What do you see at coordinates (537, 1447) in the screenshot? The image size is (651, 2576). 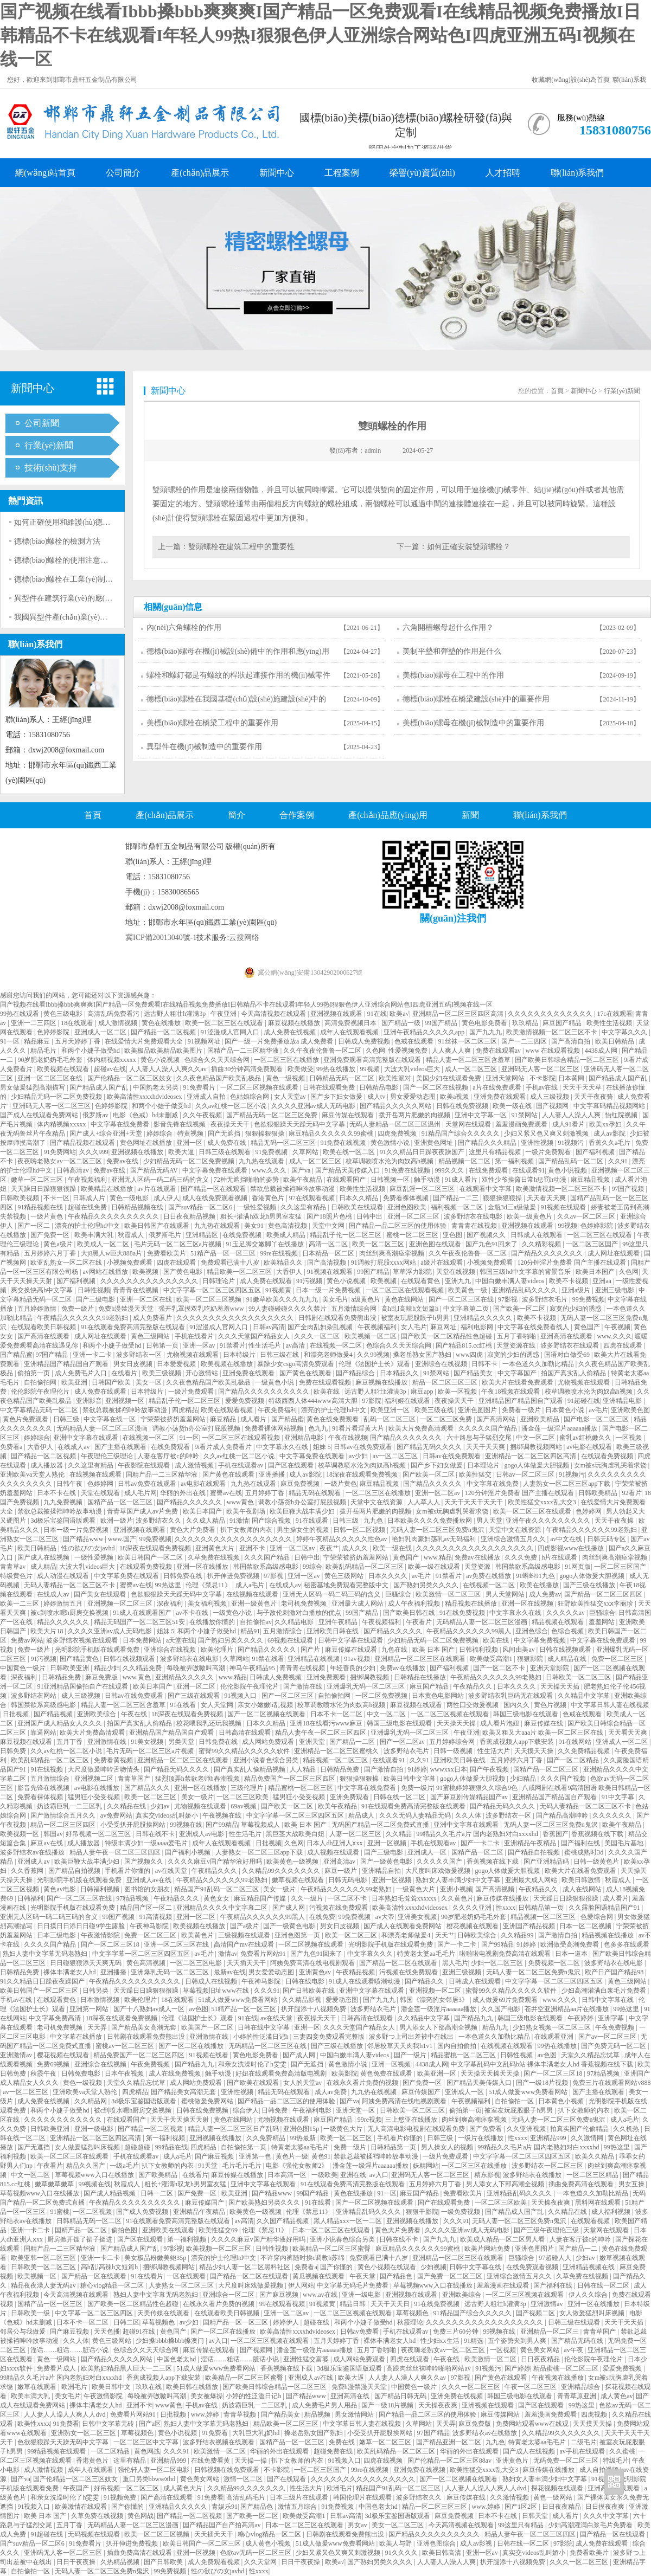 I see `捆绑调教视频网站` at bounding box center [537, 1447].